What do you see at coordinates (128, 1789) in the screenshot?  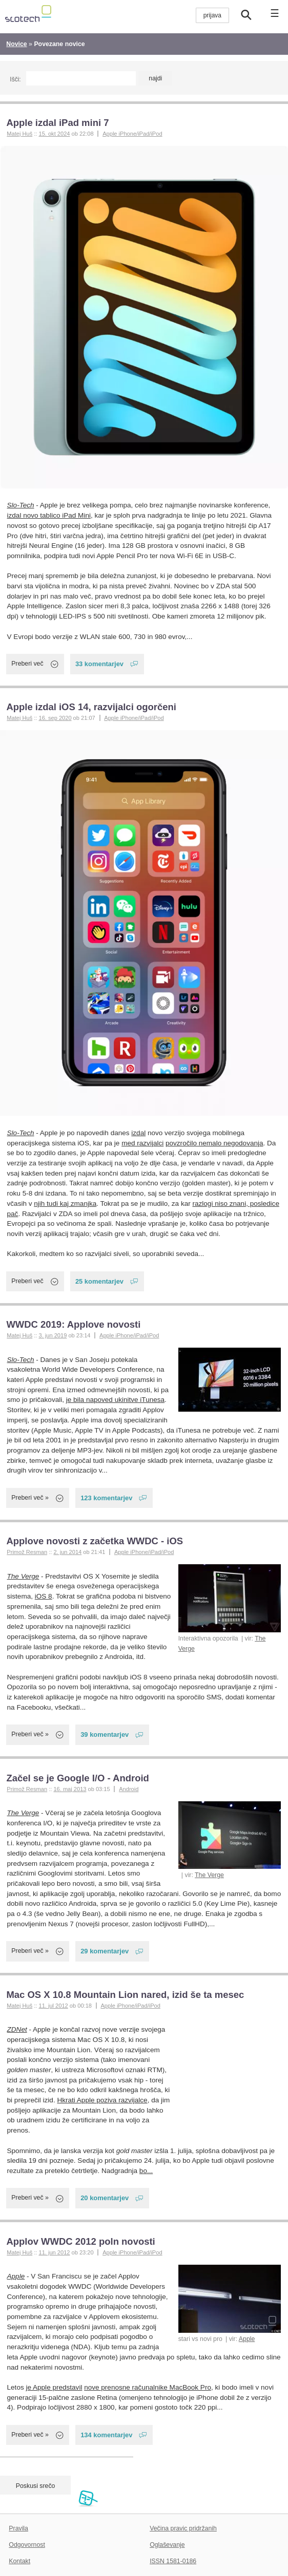 I see `Android` at bounding box center [128, 1789].